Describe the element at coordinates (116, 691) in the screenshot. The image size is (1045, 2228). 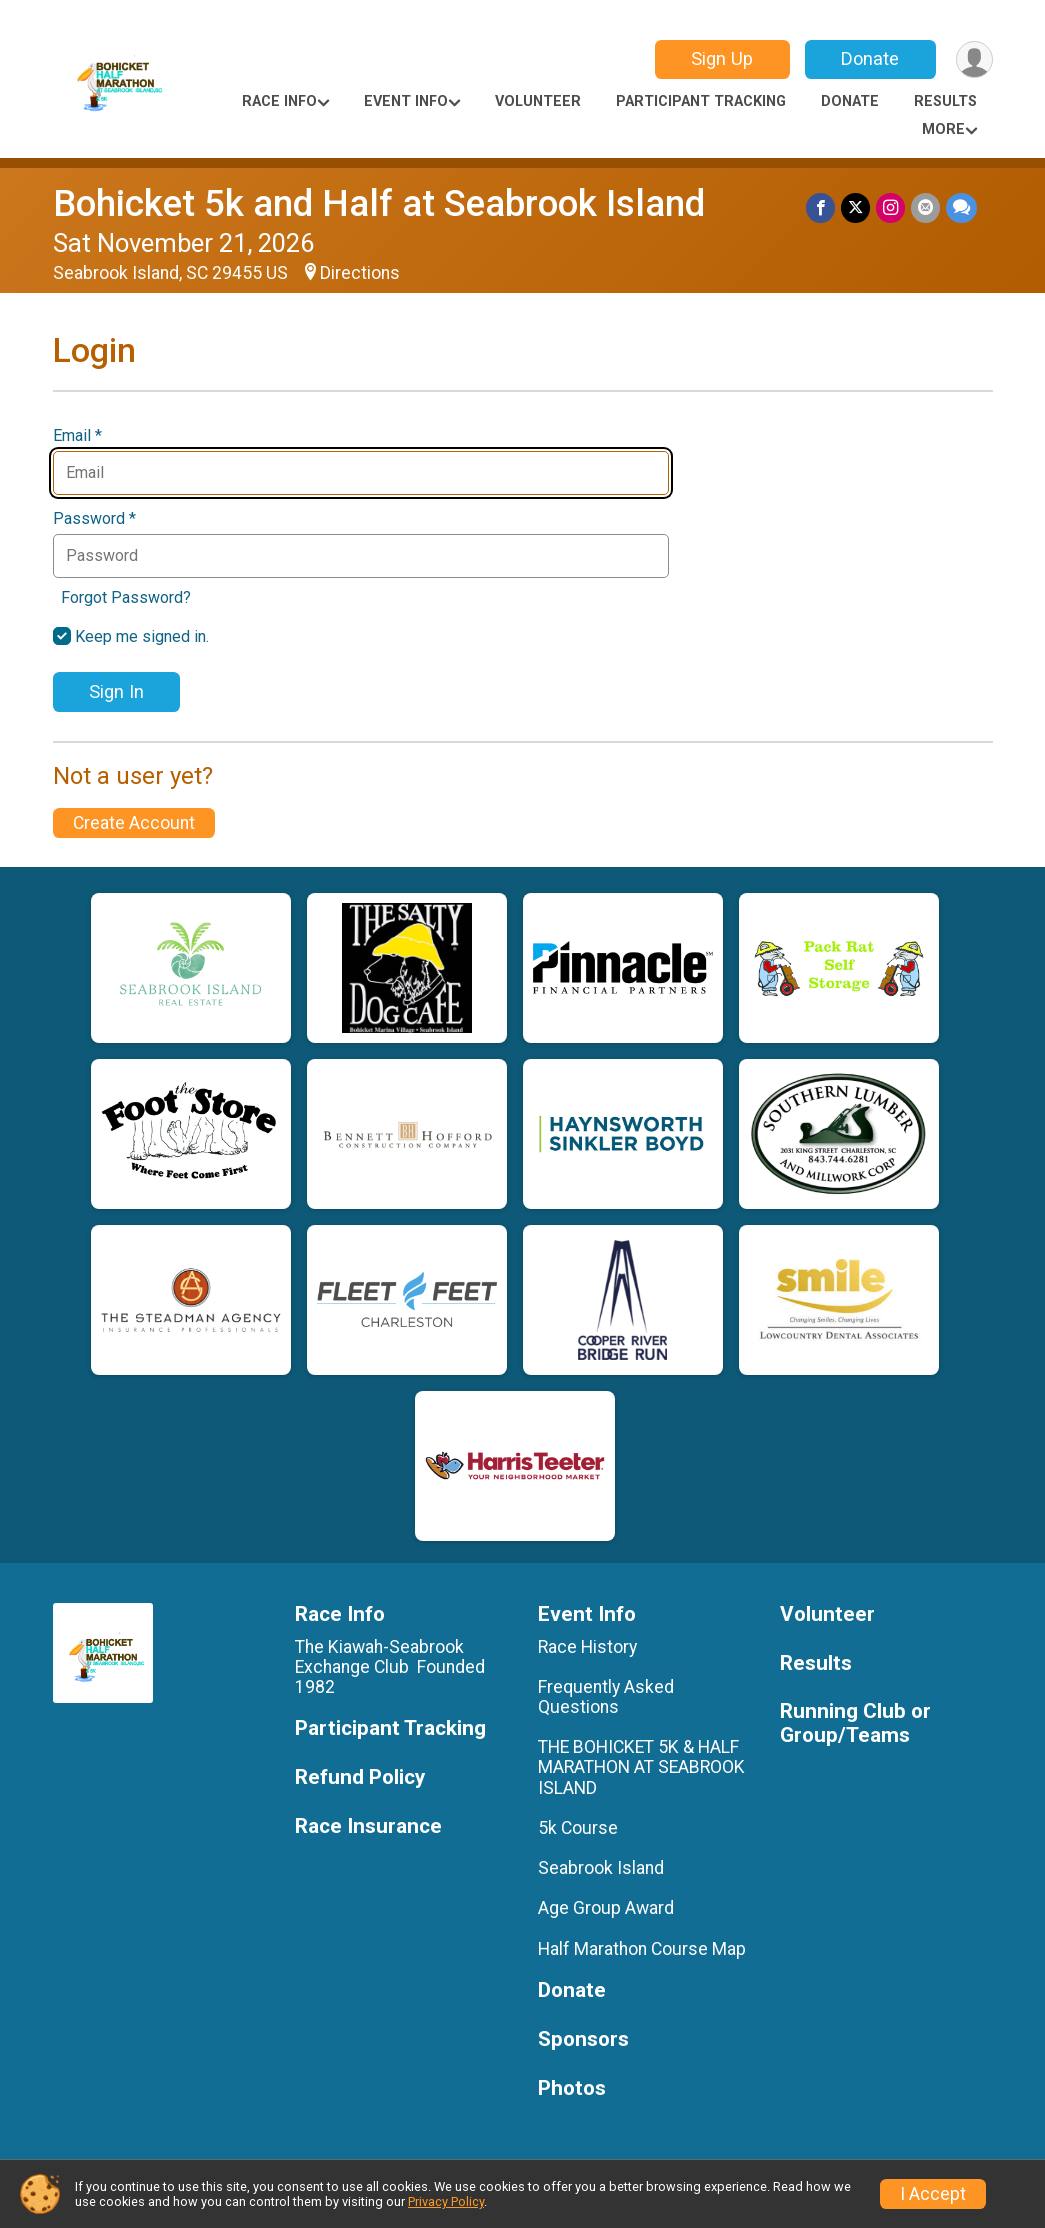
I see `Sign In` at that location.